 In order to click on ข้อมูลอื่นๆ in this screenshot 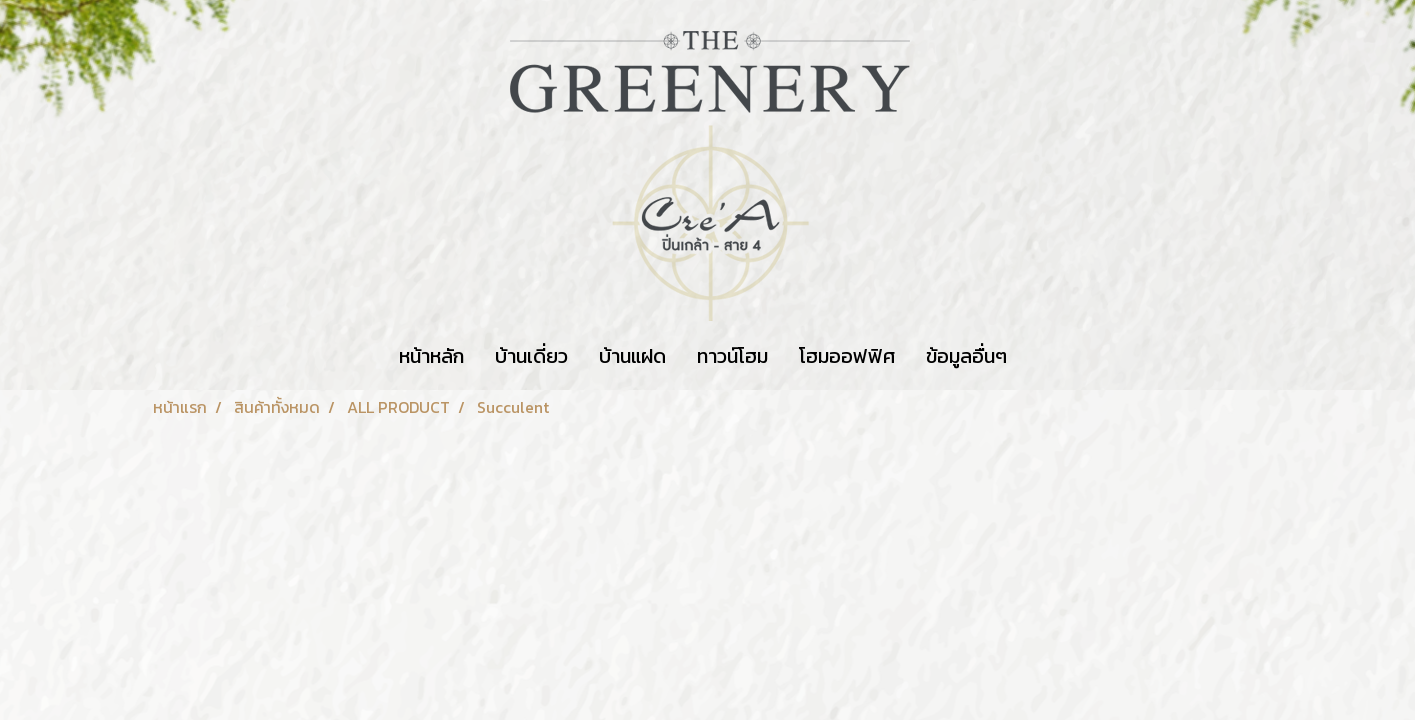, I will do `click(966, 356)`.